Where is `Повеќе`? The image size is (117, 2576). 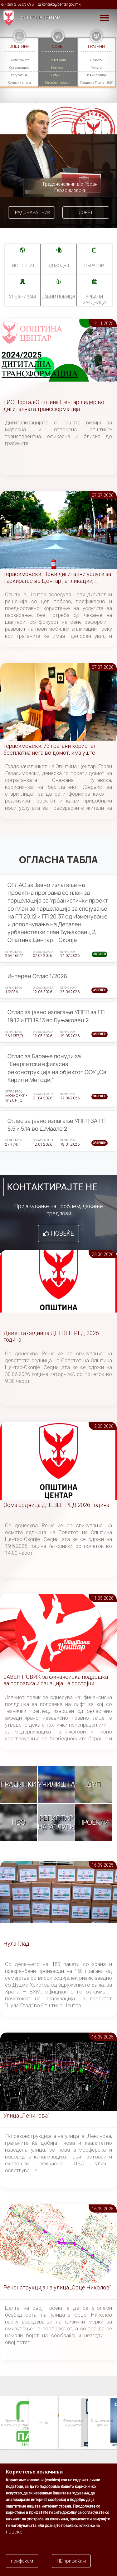 Повеќе is located at coordinates (62, 1233).